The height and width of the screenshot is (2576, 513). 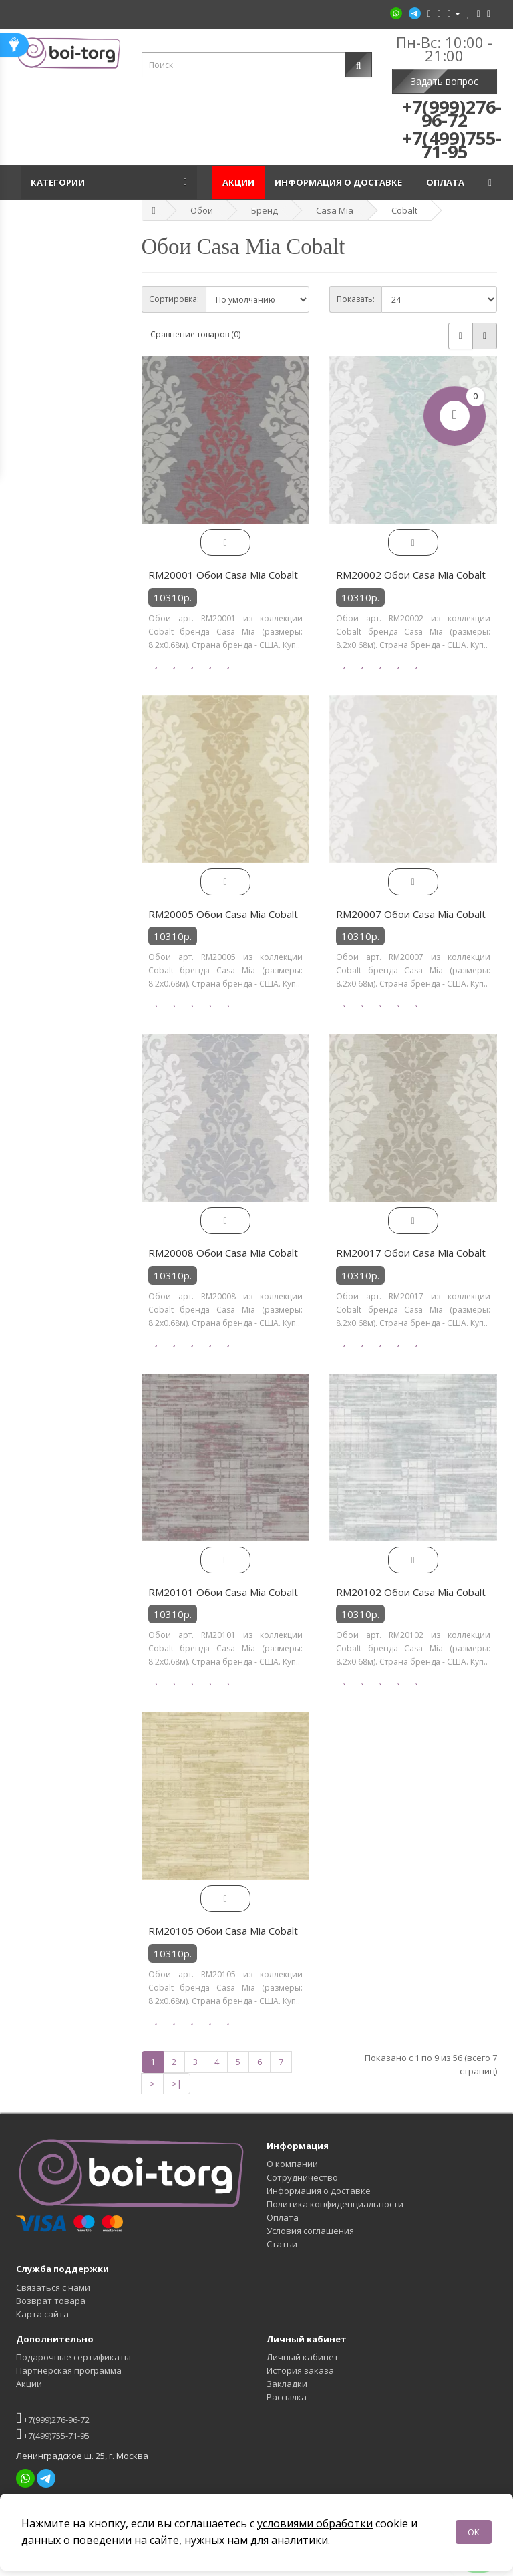 What do you see at coordinates (195, 334) in the screenshot?
I see `Сравнение товаров (0)` at bounding box center [195, 334].